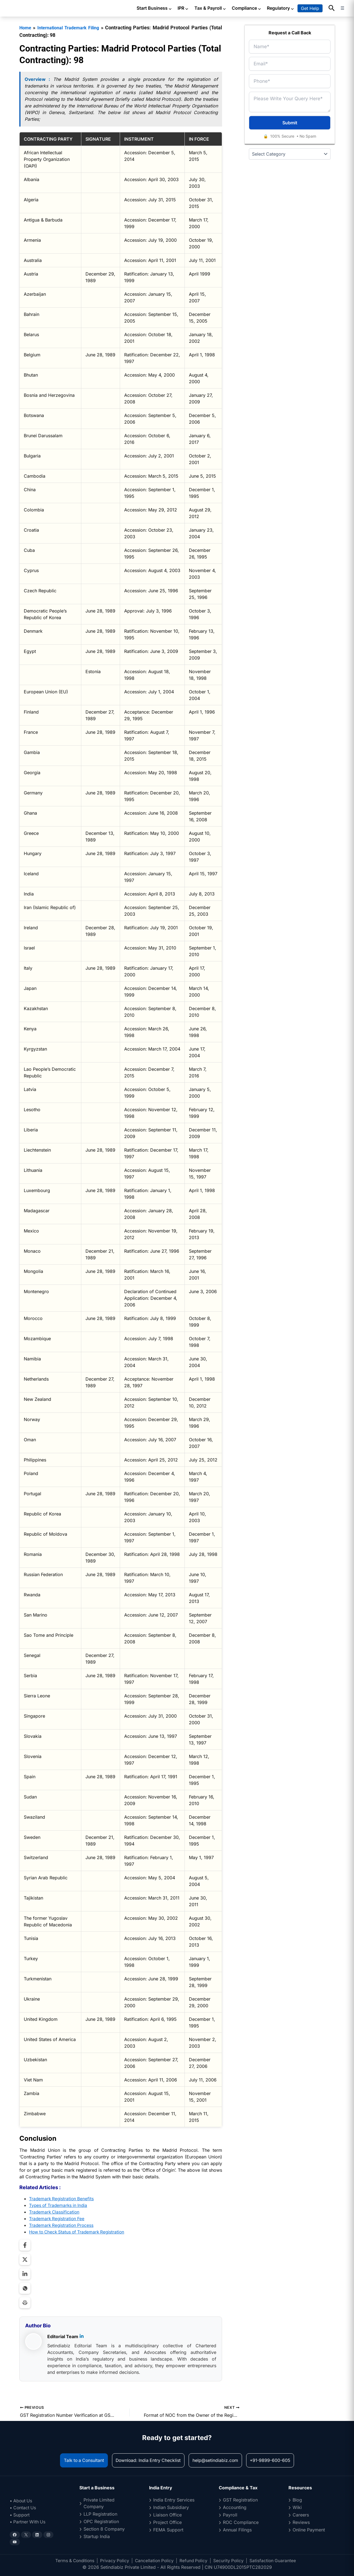 The width and height of the screenshot is (354, 2576). What do you see at coordinates (183, 8) in the screenshot?
I see `IPR` at bounding box center [183, 8].